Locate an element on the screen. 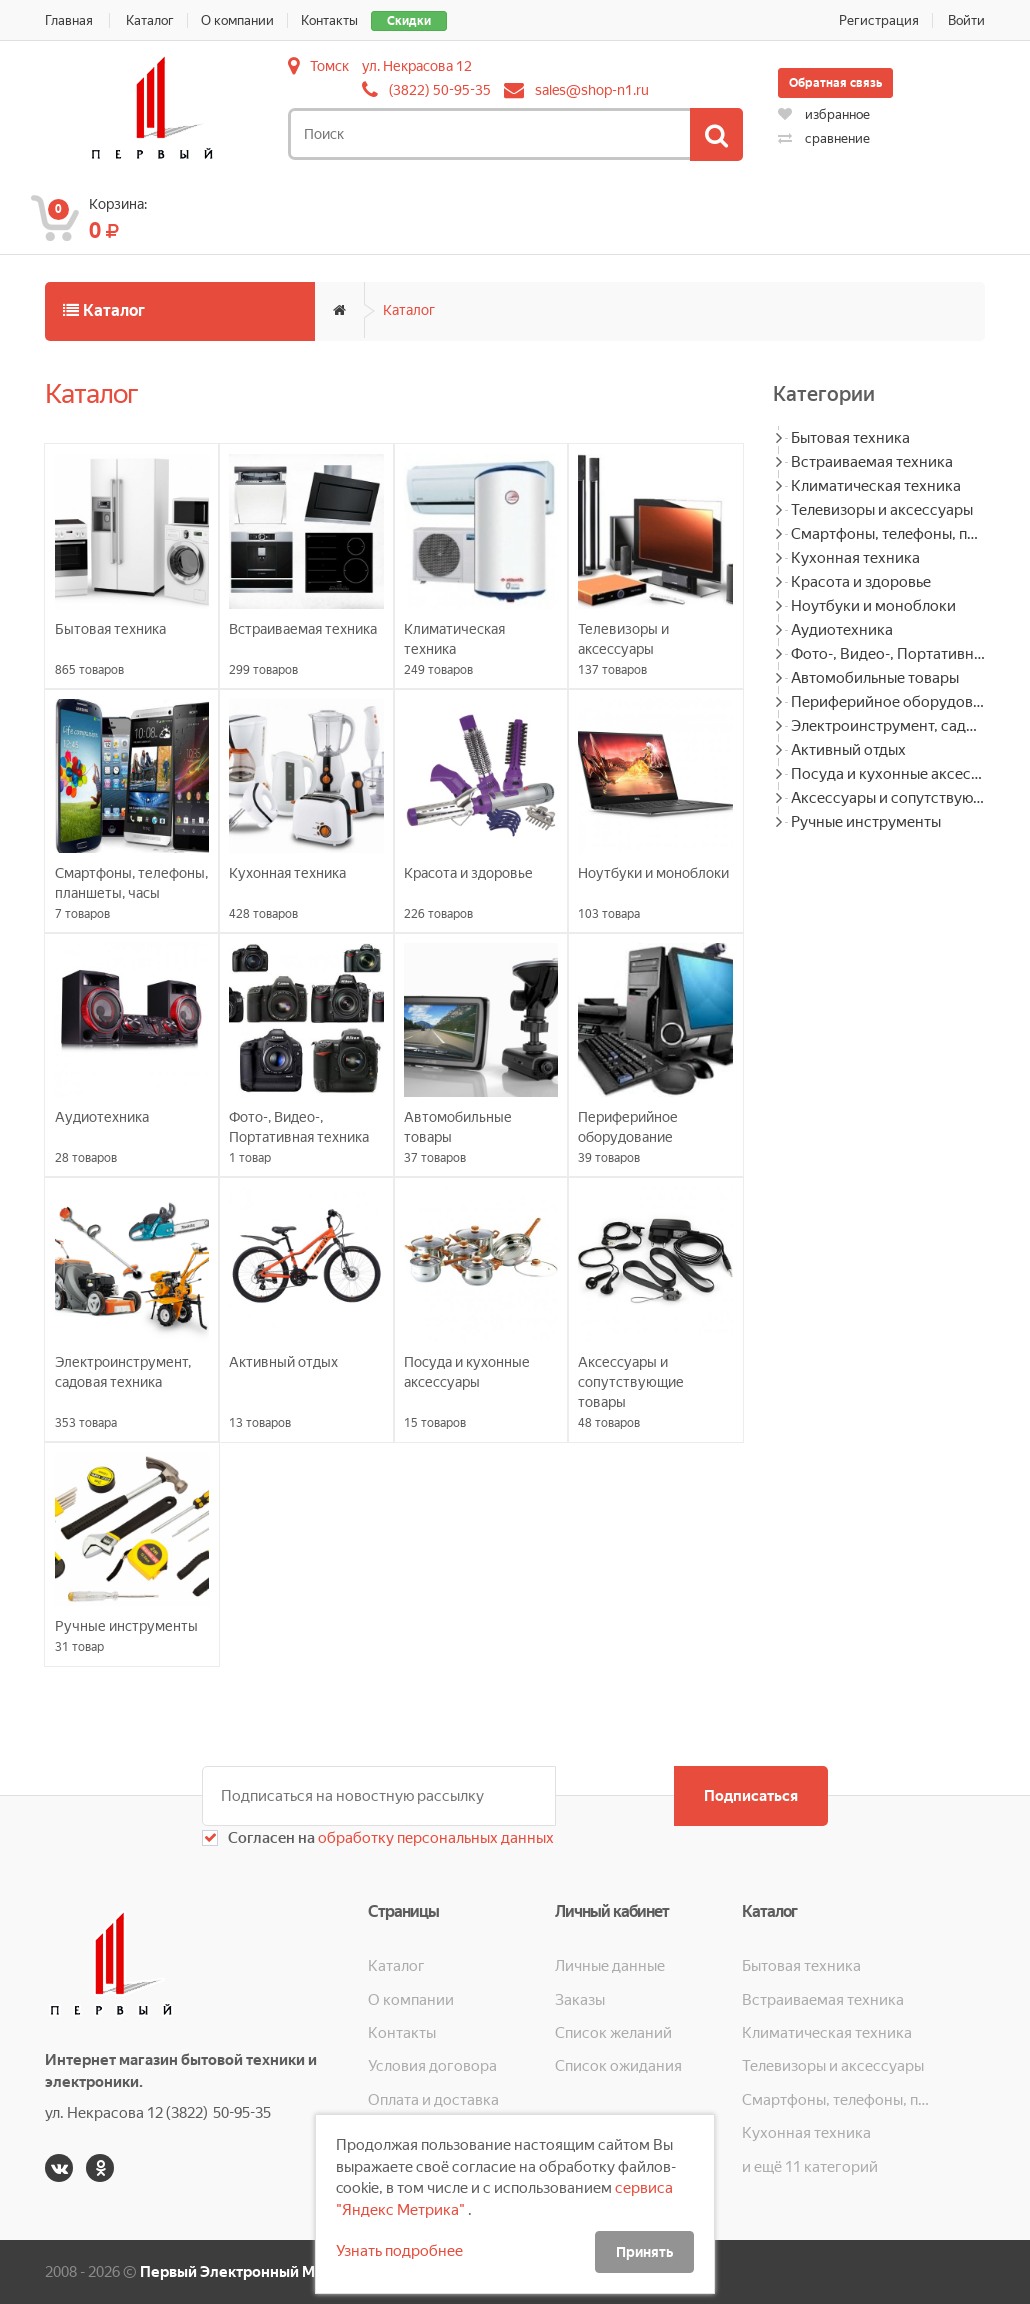 The image size is (1030, 2304). Узнать подробнее is located at coordinates (399, 2251).